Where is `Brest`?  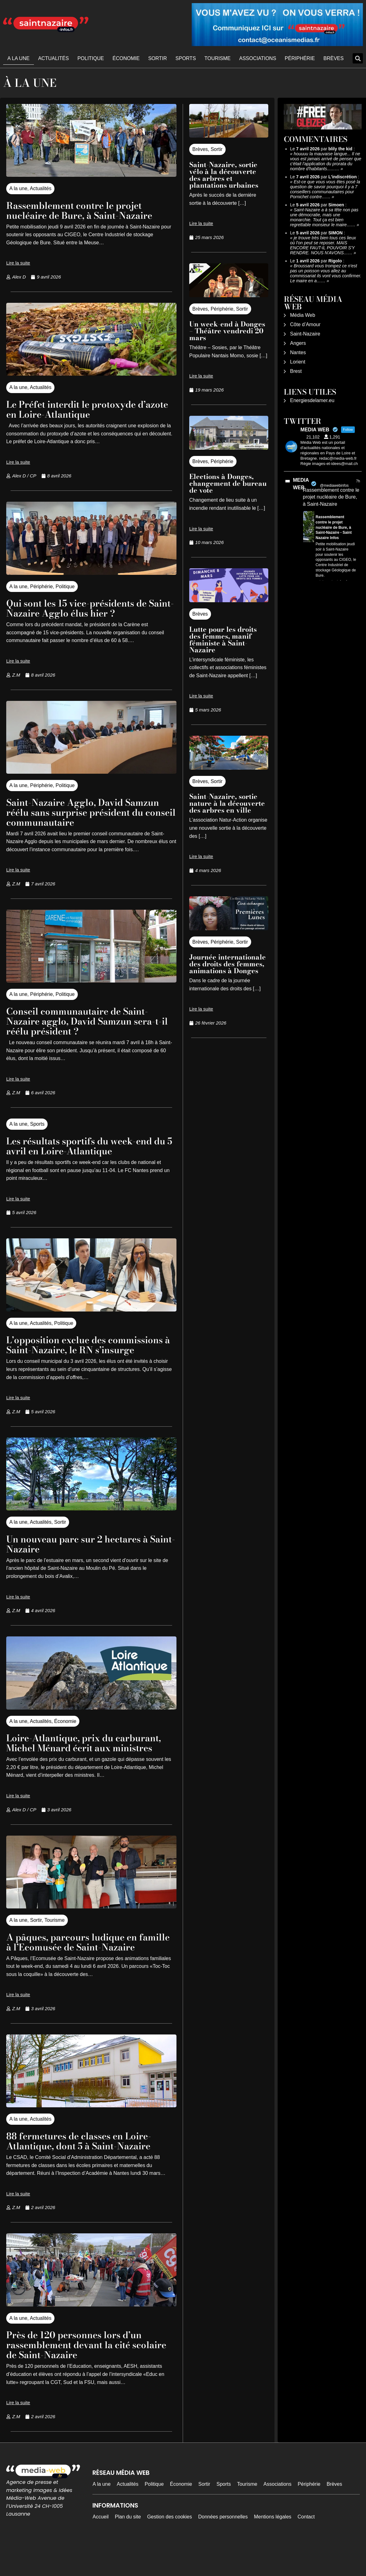 Brest is located at coordinates (296, 371).